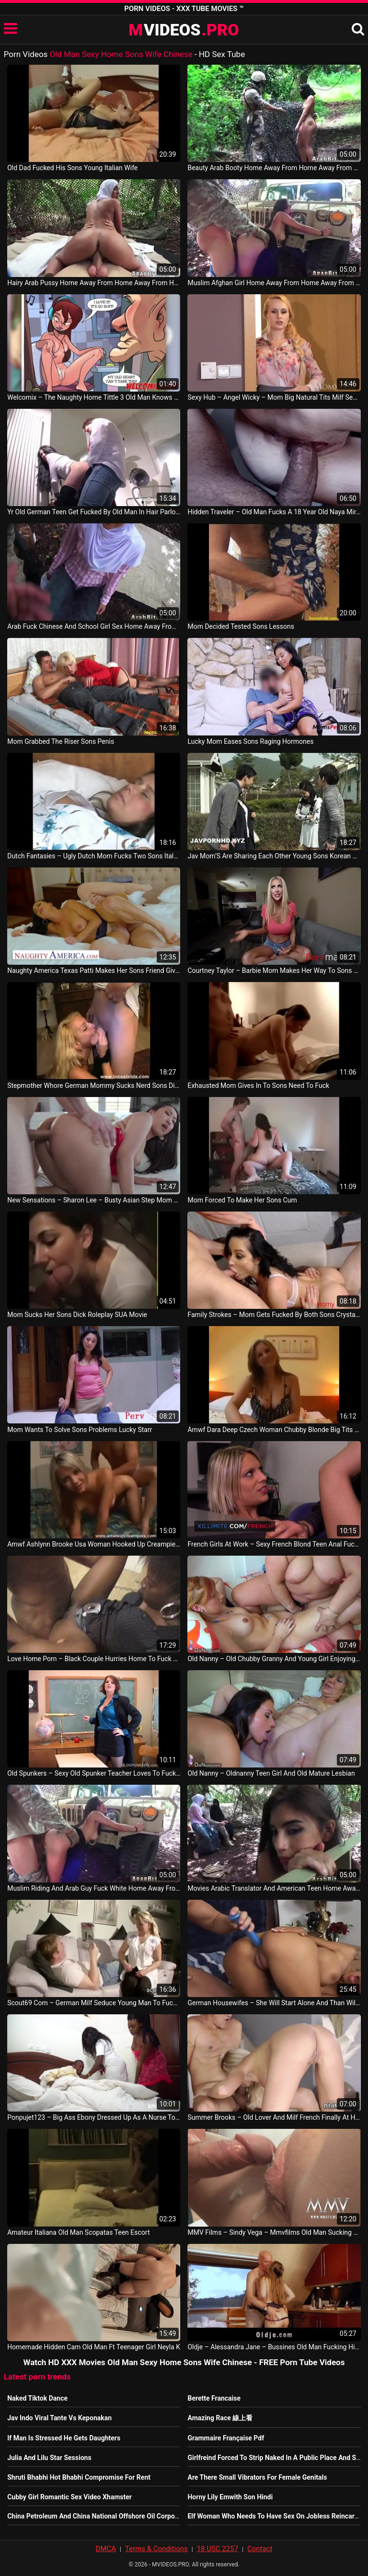 This screenshot has height=2576, width=368. I want to click on Mom Grabbed The Riser Sons Penis, so click(60, 741).